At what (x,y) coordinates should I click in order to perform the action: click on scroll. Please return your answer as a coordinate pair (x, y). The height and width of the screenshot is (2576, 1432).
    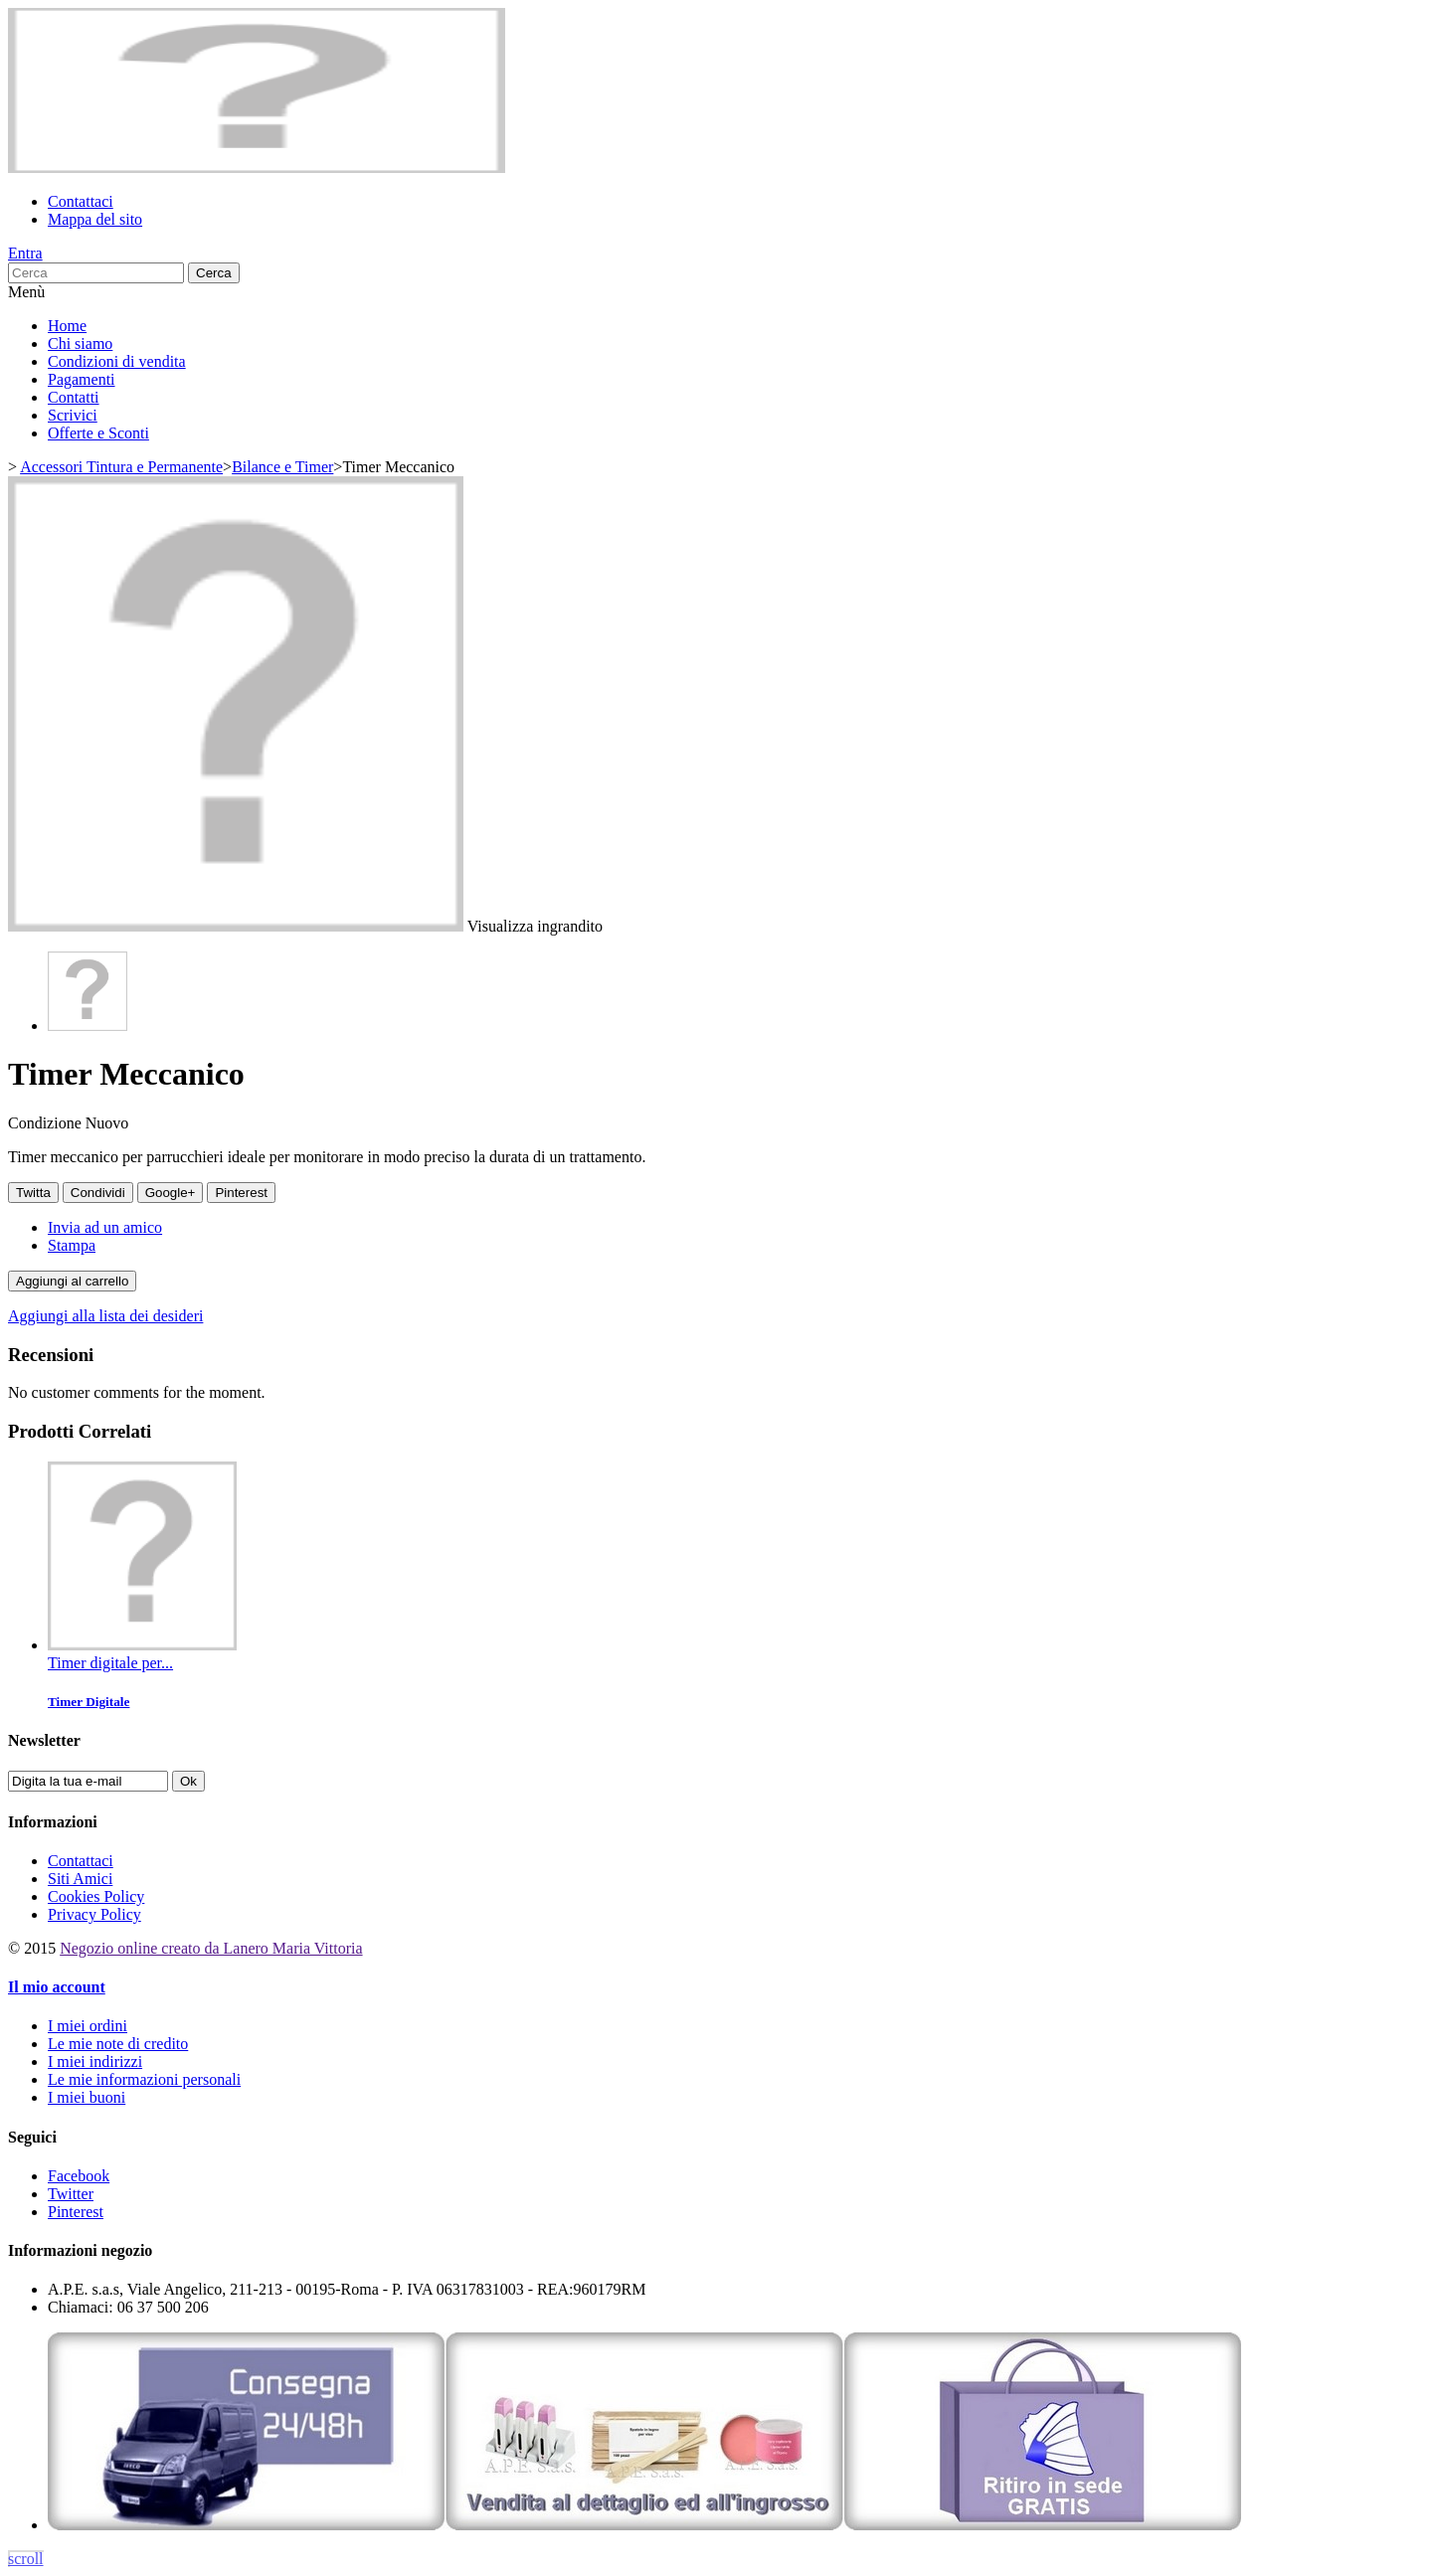
    Looking at the image, I should click on (26, 2558).